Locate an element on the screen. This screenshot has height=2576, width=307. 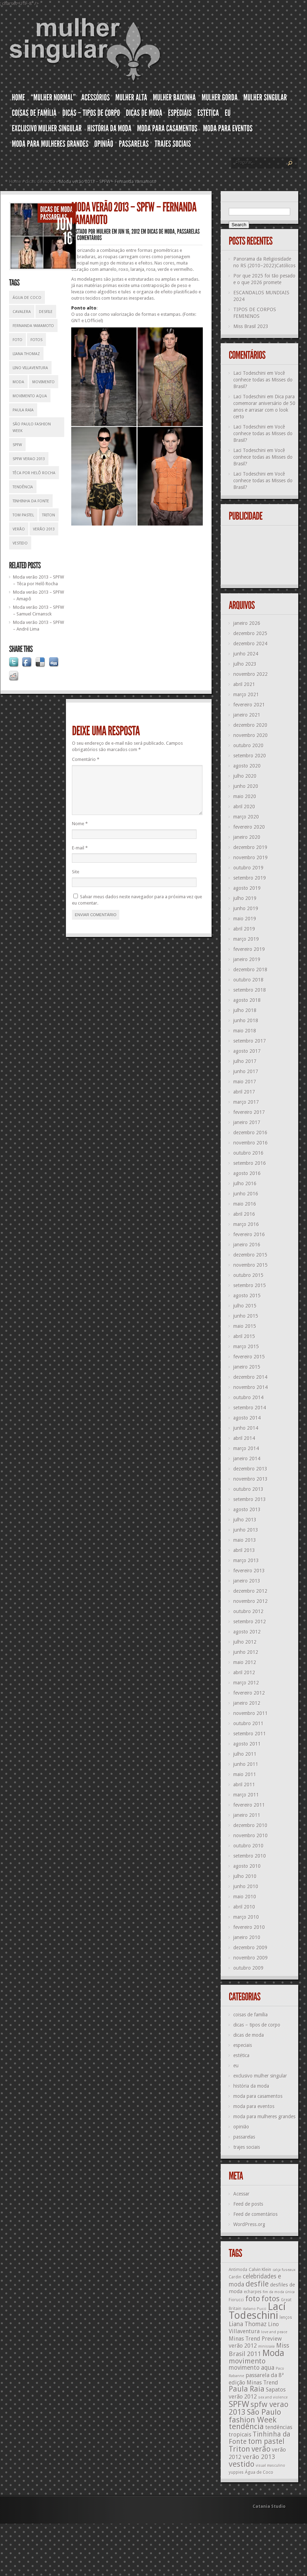
vestido is located at coordinates (20, 543).